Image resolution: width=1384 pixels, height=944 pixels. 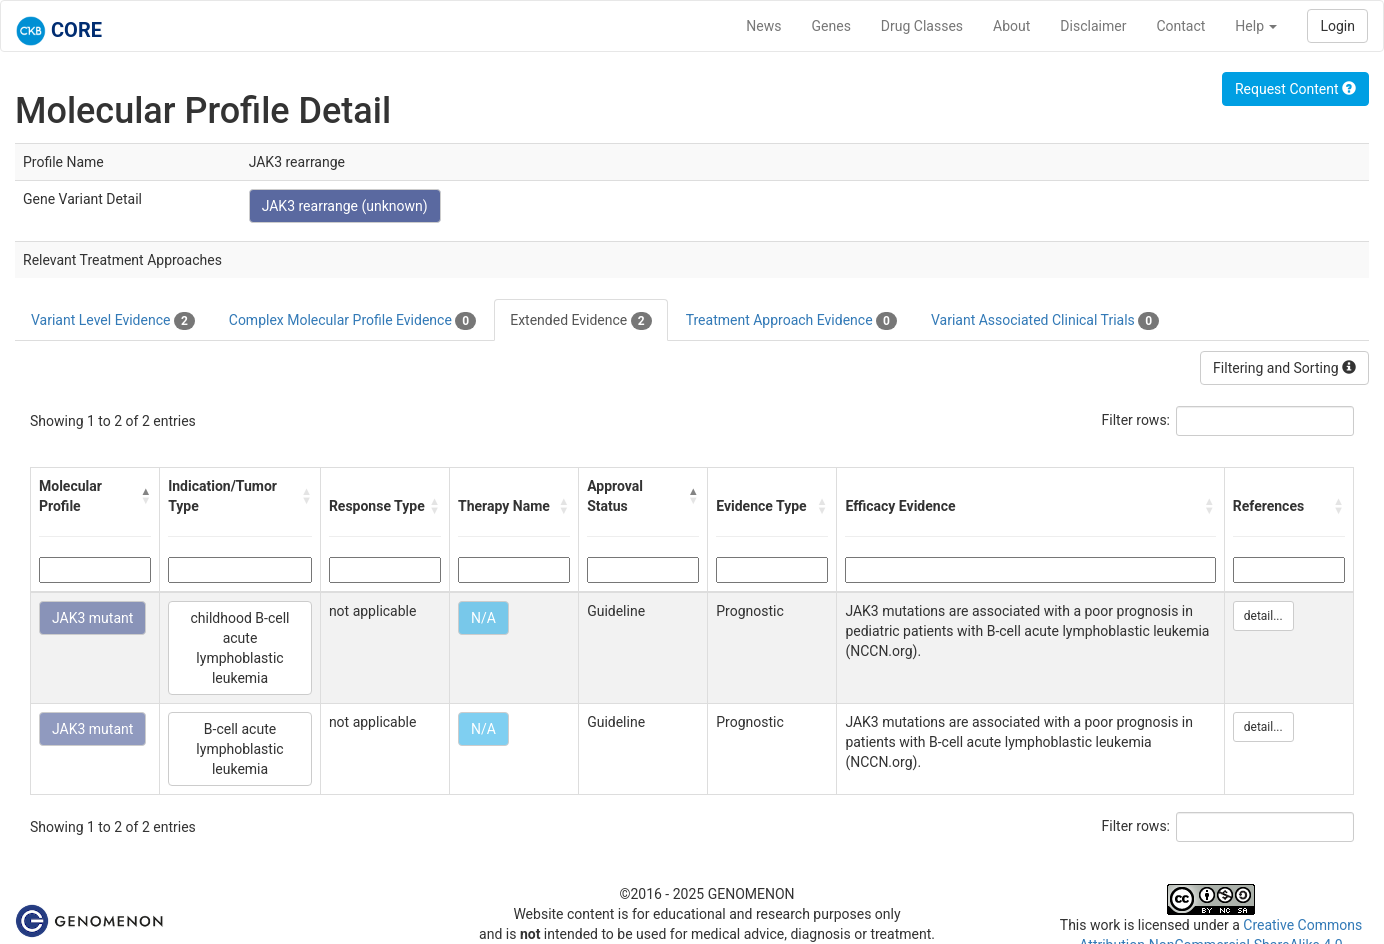 I want to click on Extended Evidence [tab], so click(x=580, y=321).